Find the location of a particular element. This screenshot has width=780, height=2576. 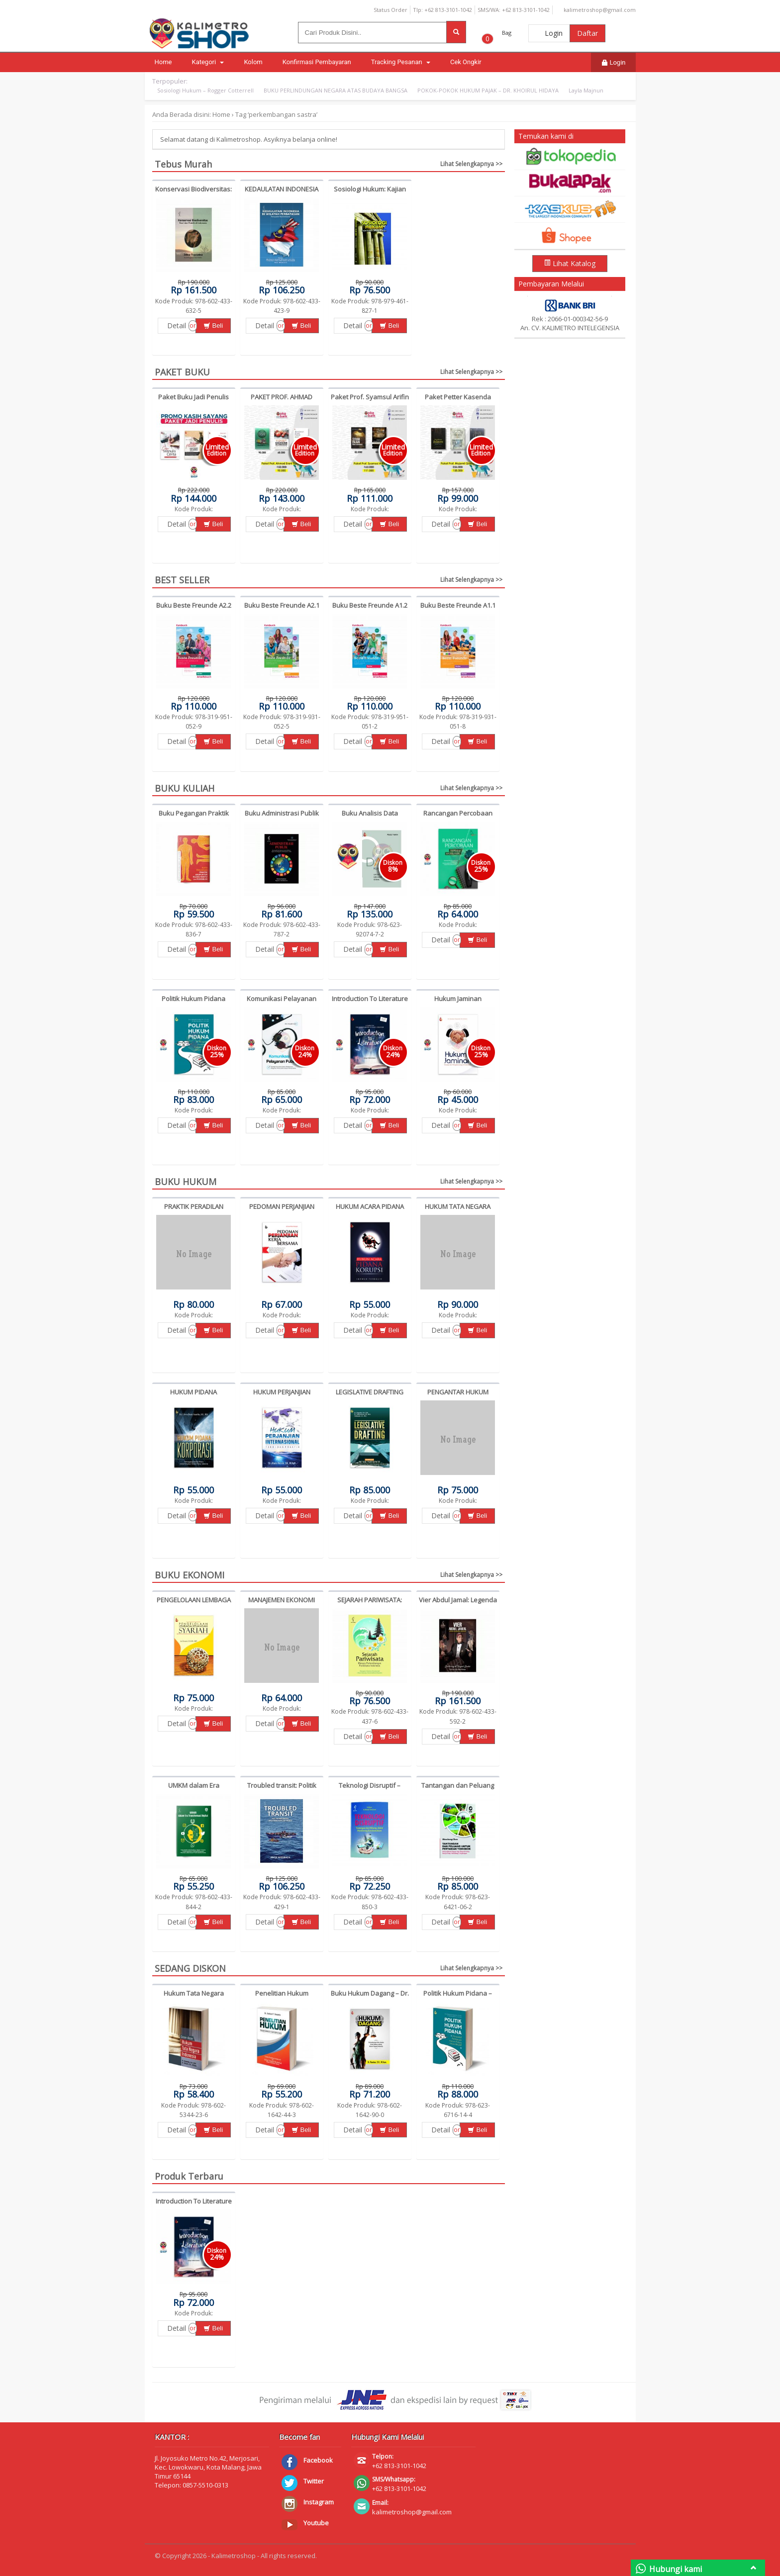

Buku Hukum Dagang – Dr. Ramlan, S.H., M.Hum. is located at coordinates (370, 1998).